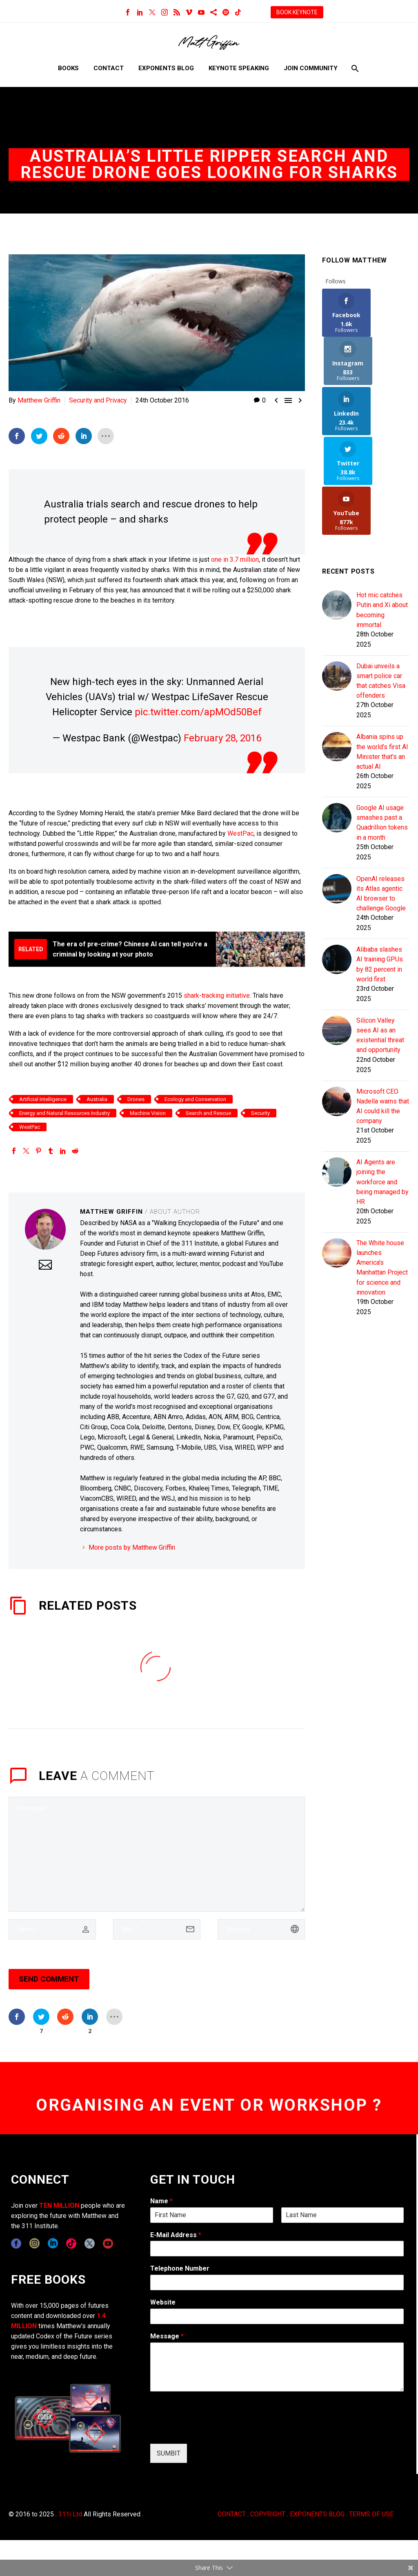 The image size is (418, 2576). Describe the element at coordinates (34, 2243) in the screenshot. I see `[instagram]` at that location.